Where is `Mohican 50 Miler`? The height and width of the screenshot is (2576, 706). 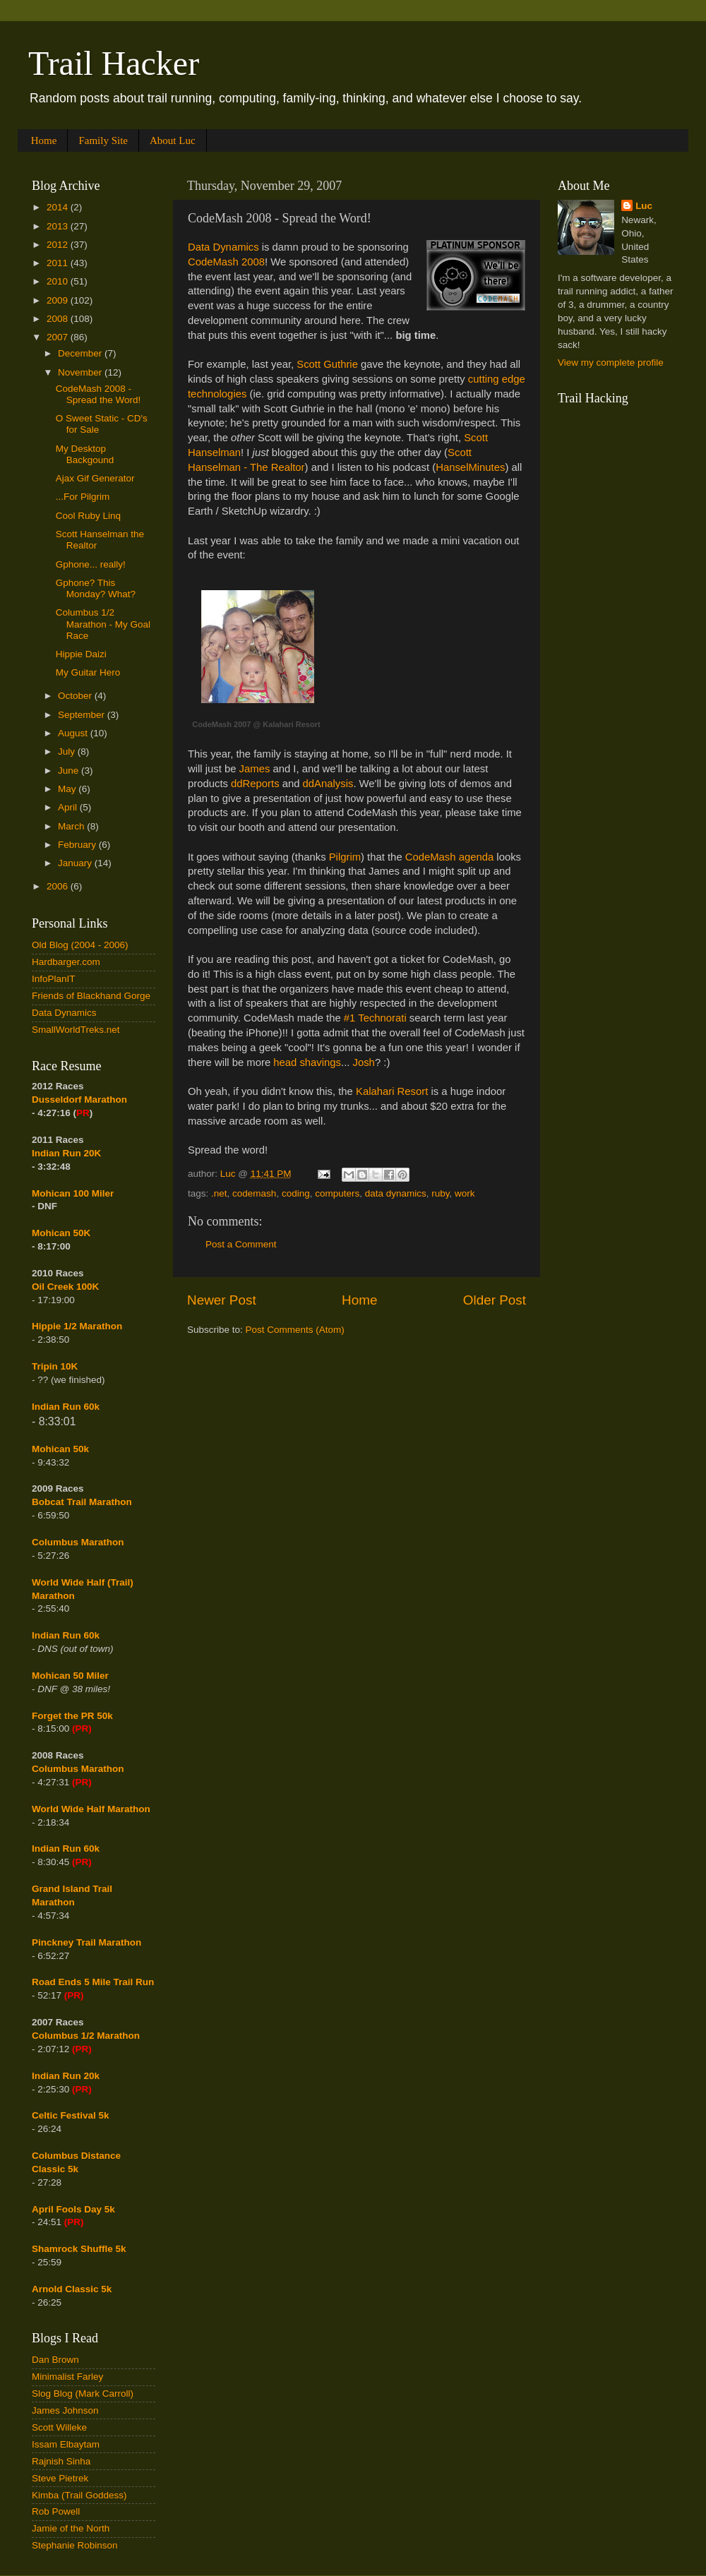
Mohican 50 Miler is located at coordinates (70, 1675).